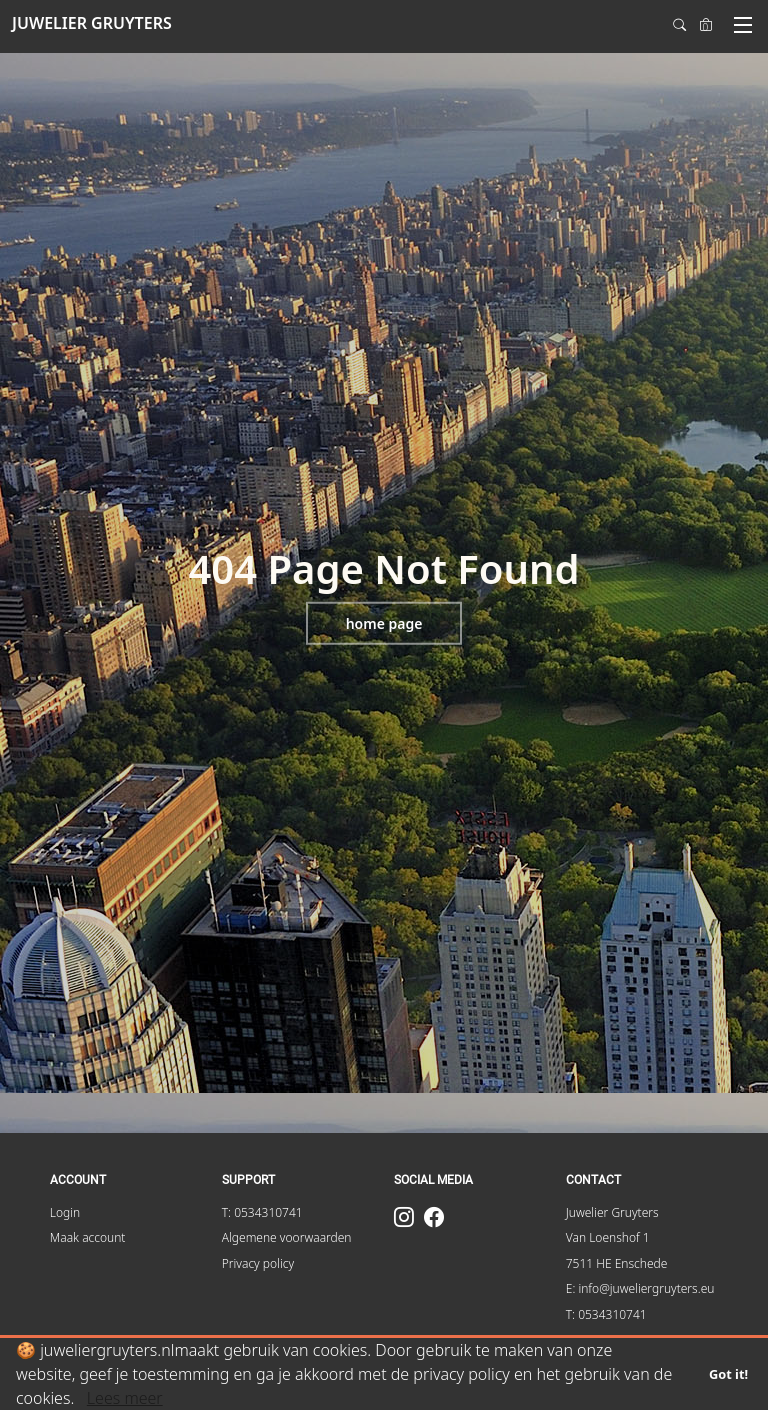 The image size is (768, 1410). What do you see at coordinates (287, 1237) in the screenshot?
I see `Algemene voorwaarden` at bounding box center [287, 1237].